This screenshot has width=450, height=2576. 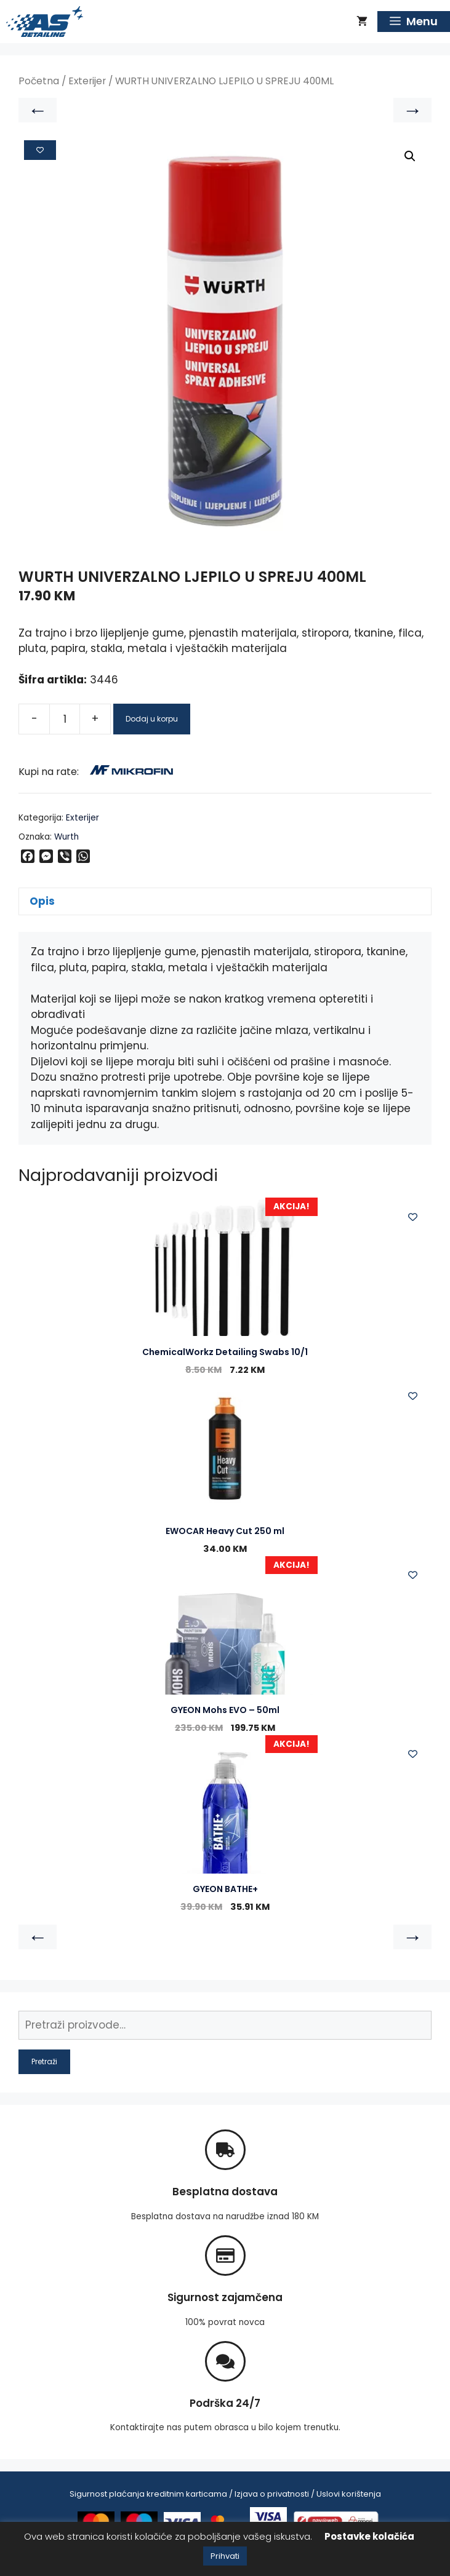 I want to click on Pretraži, so click(x=44, y=2061).